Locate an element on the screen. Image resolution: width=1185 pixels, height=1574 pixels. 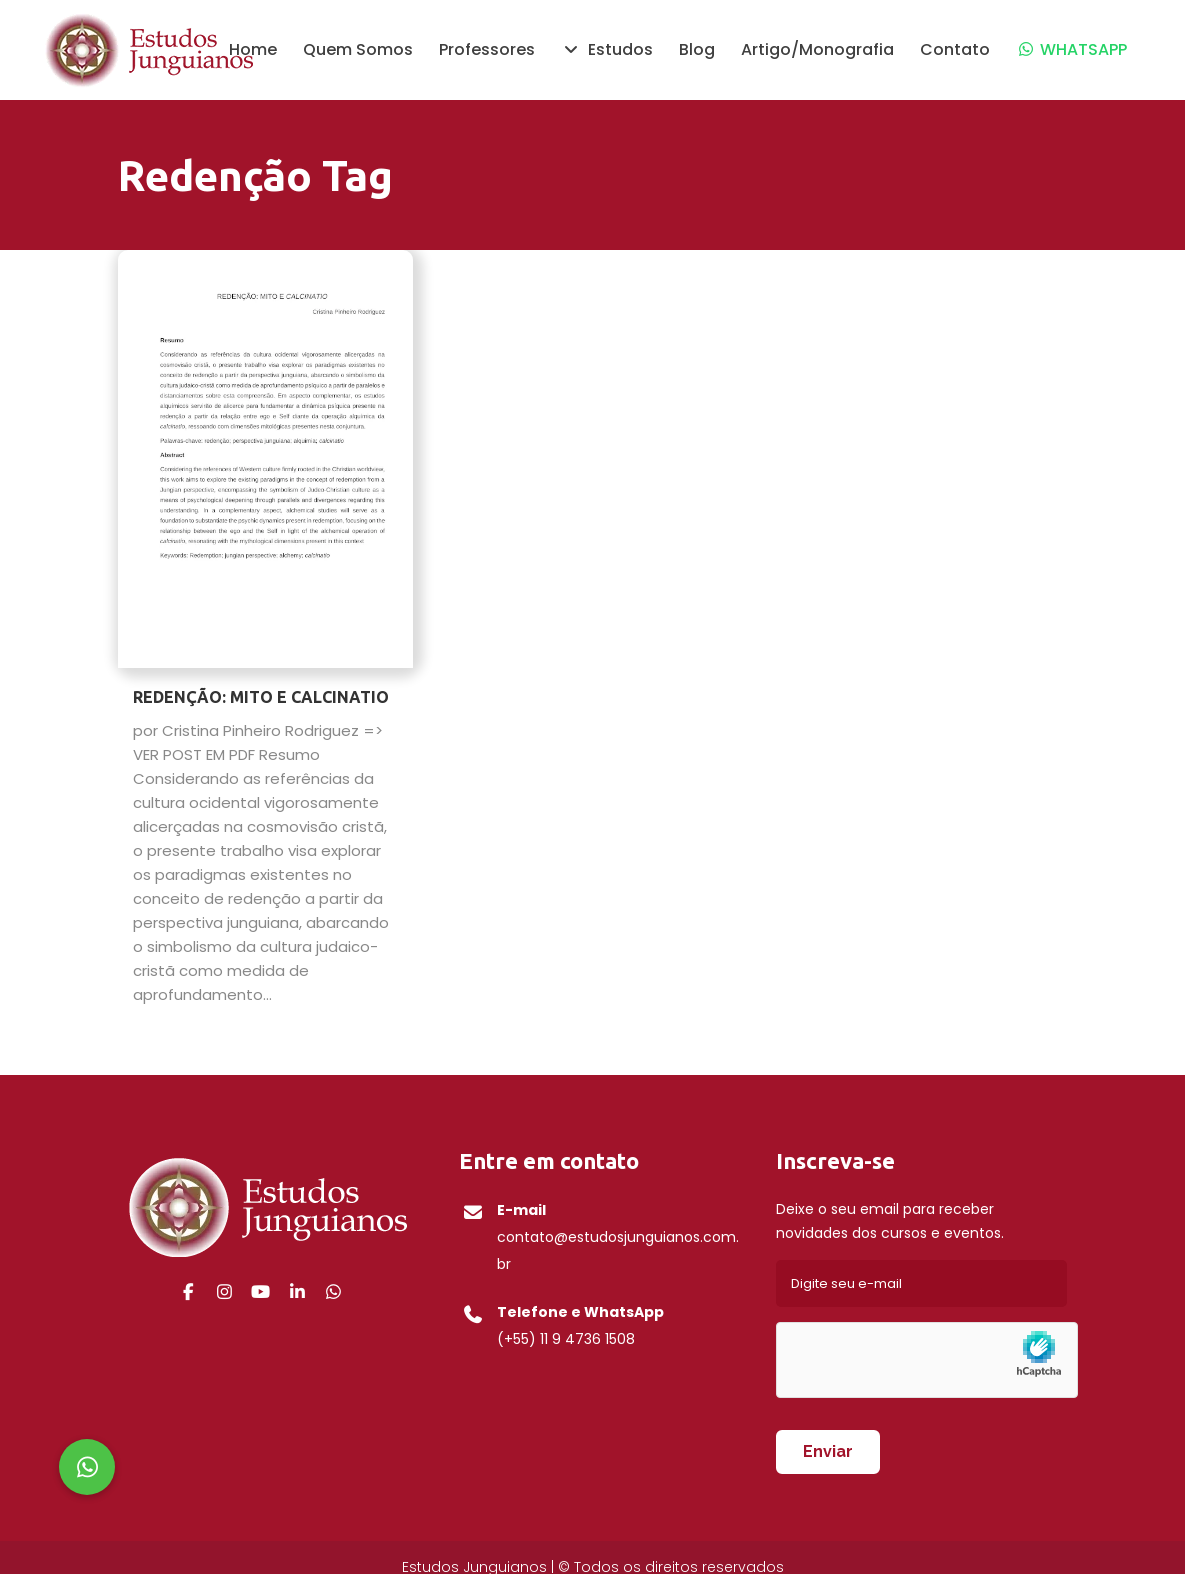
REDENÇÃO: MITO E CALCINATIO is located at coordinates (261, 697).